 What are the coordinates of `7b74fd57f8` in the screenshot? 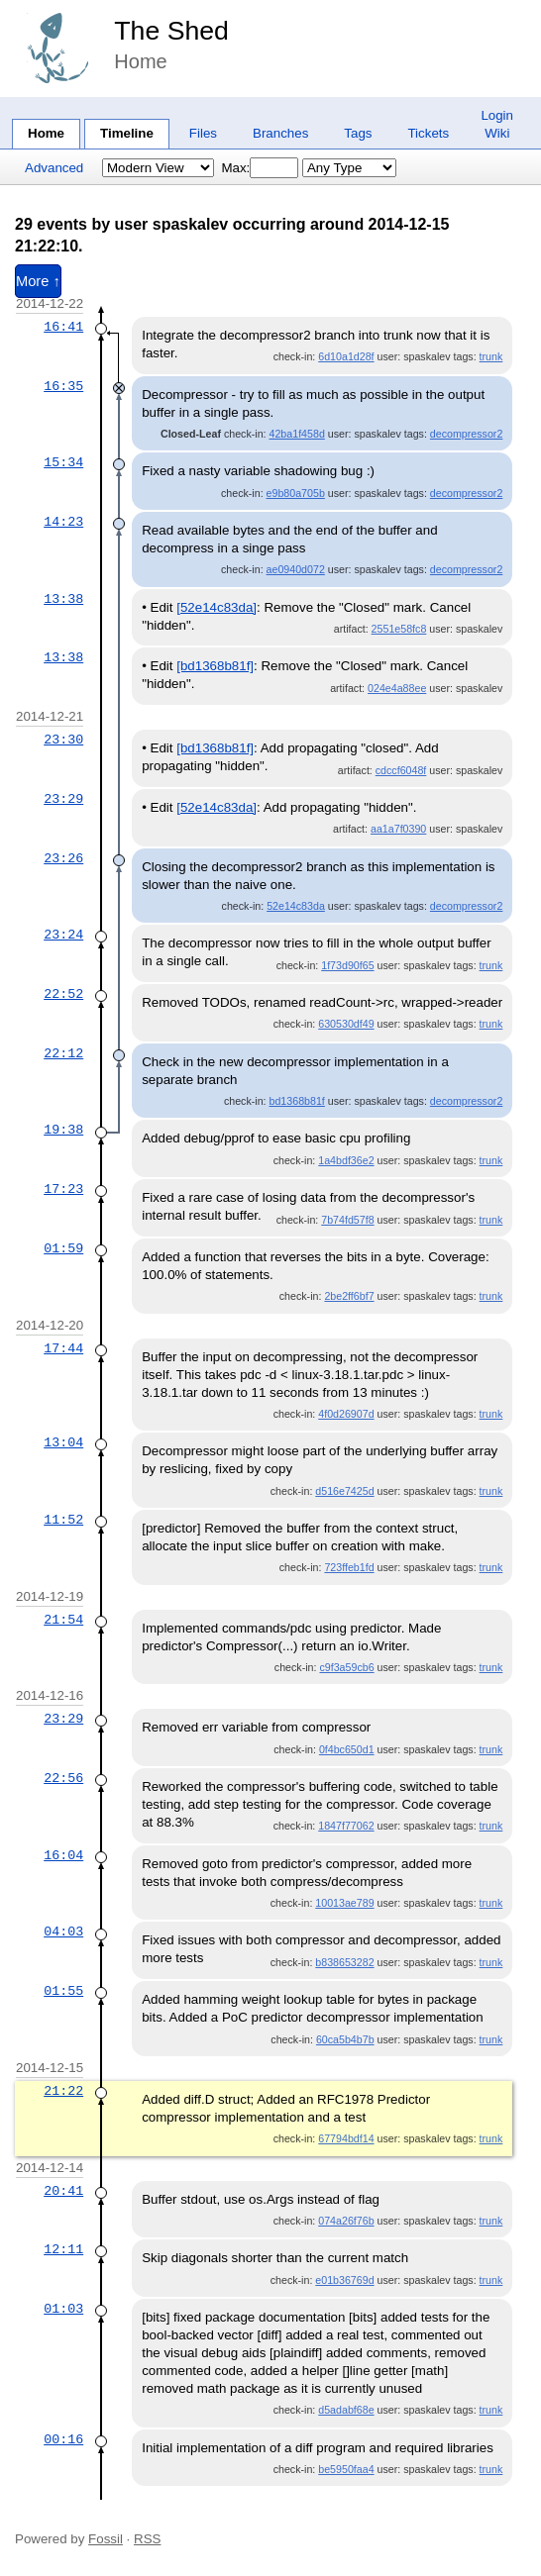 It's located at (347, 1220).